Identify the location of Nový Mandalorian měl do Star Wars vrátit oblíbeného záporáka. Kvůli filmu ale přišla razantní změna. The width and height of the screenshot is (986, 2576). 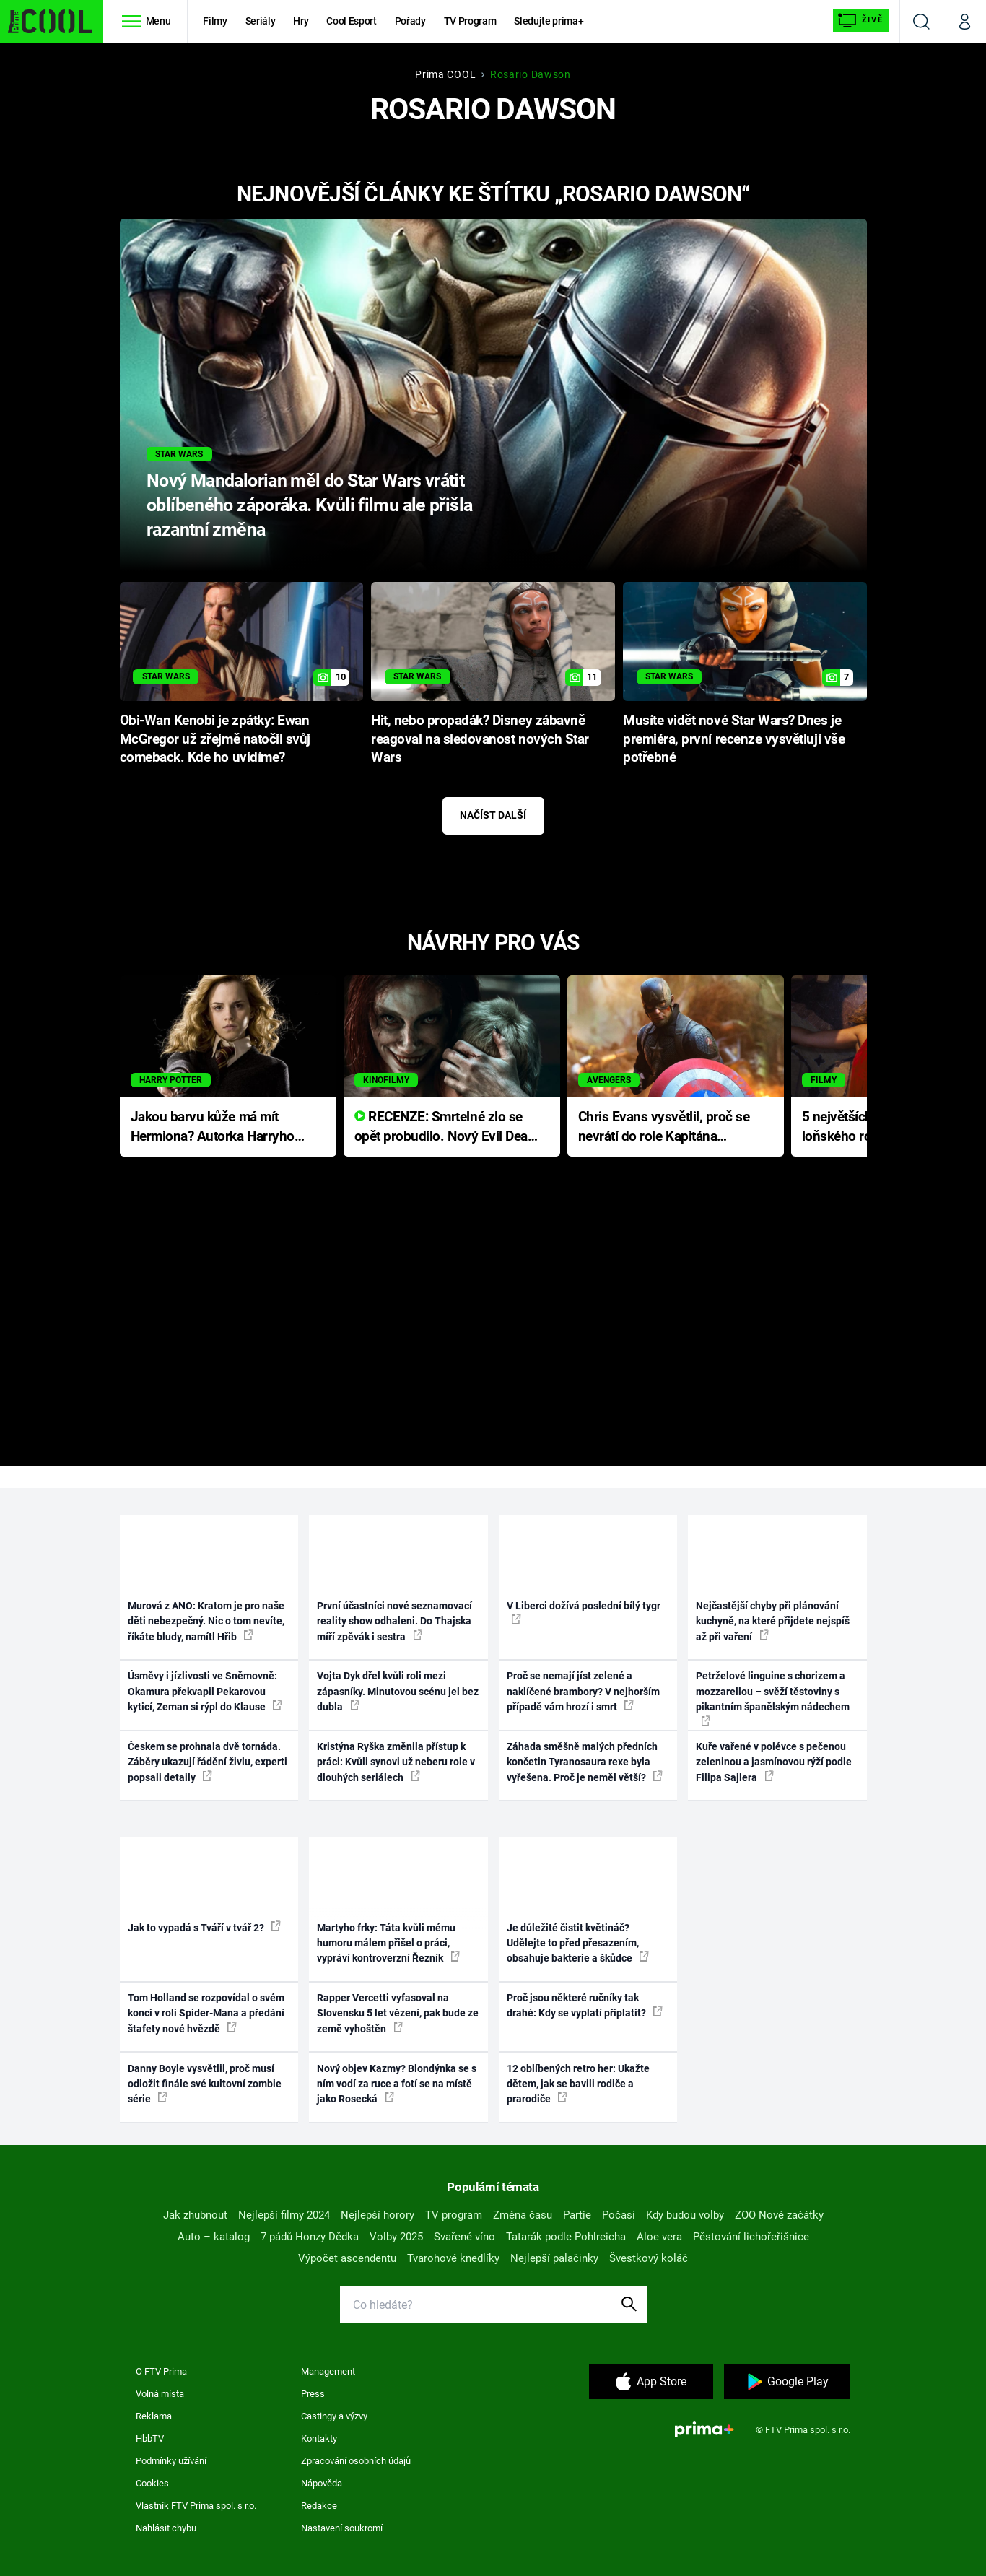
(309, 505).